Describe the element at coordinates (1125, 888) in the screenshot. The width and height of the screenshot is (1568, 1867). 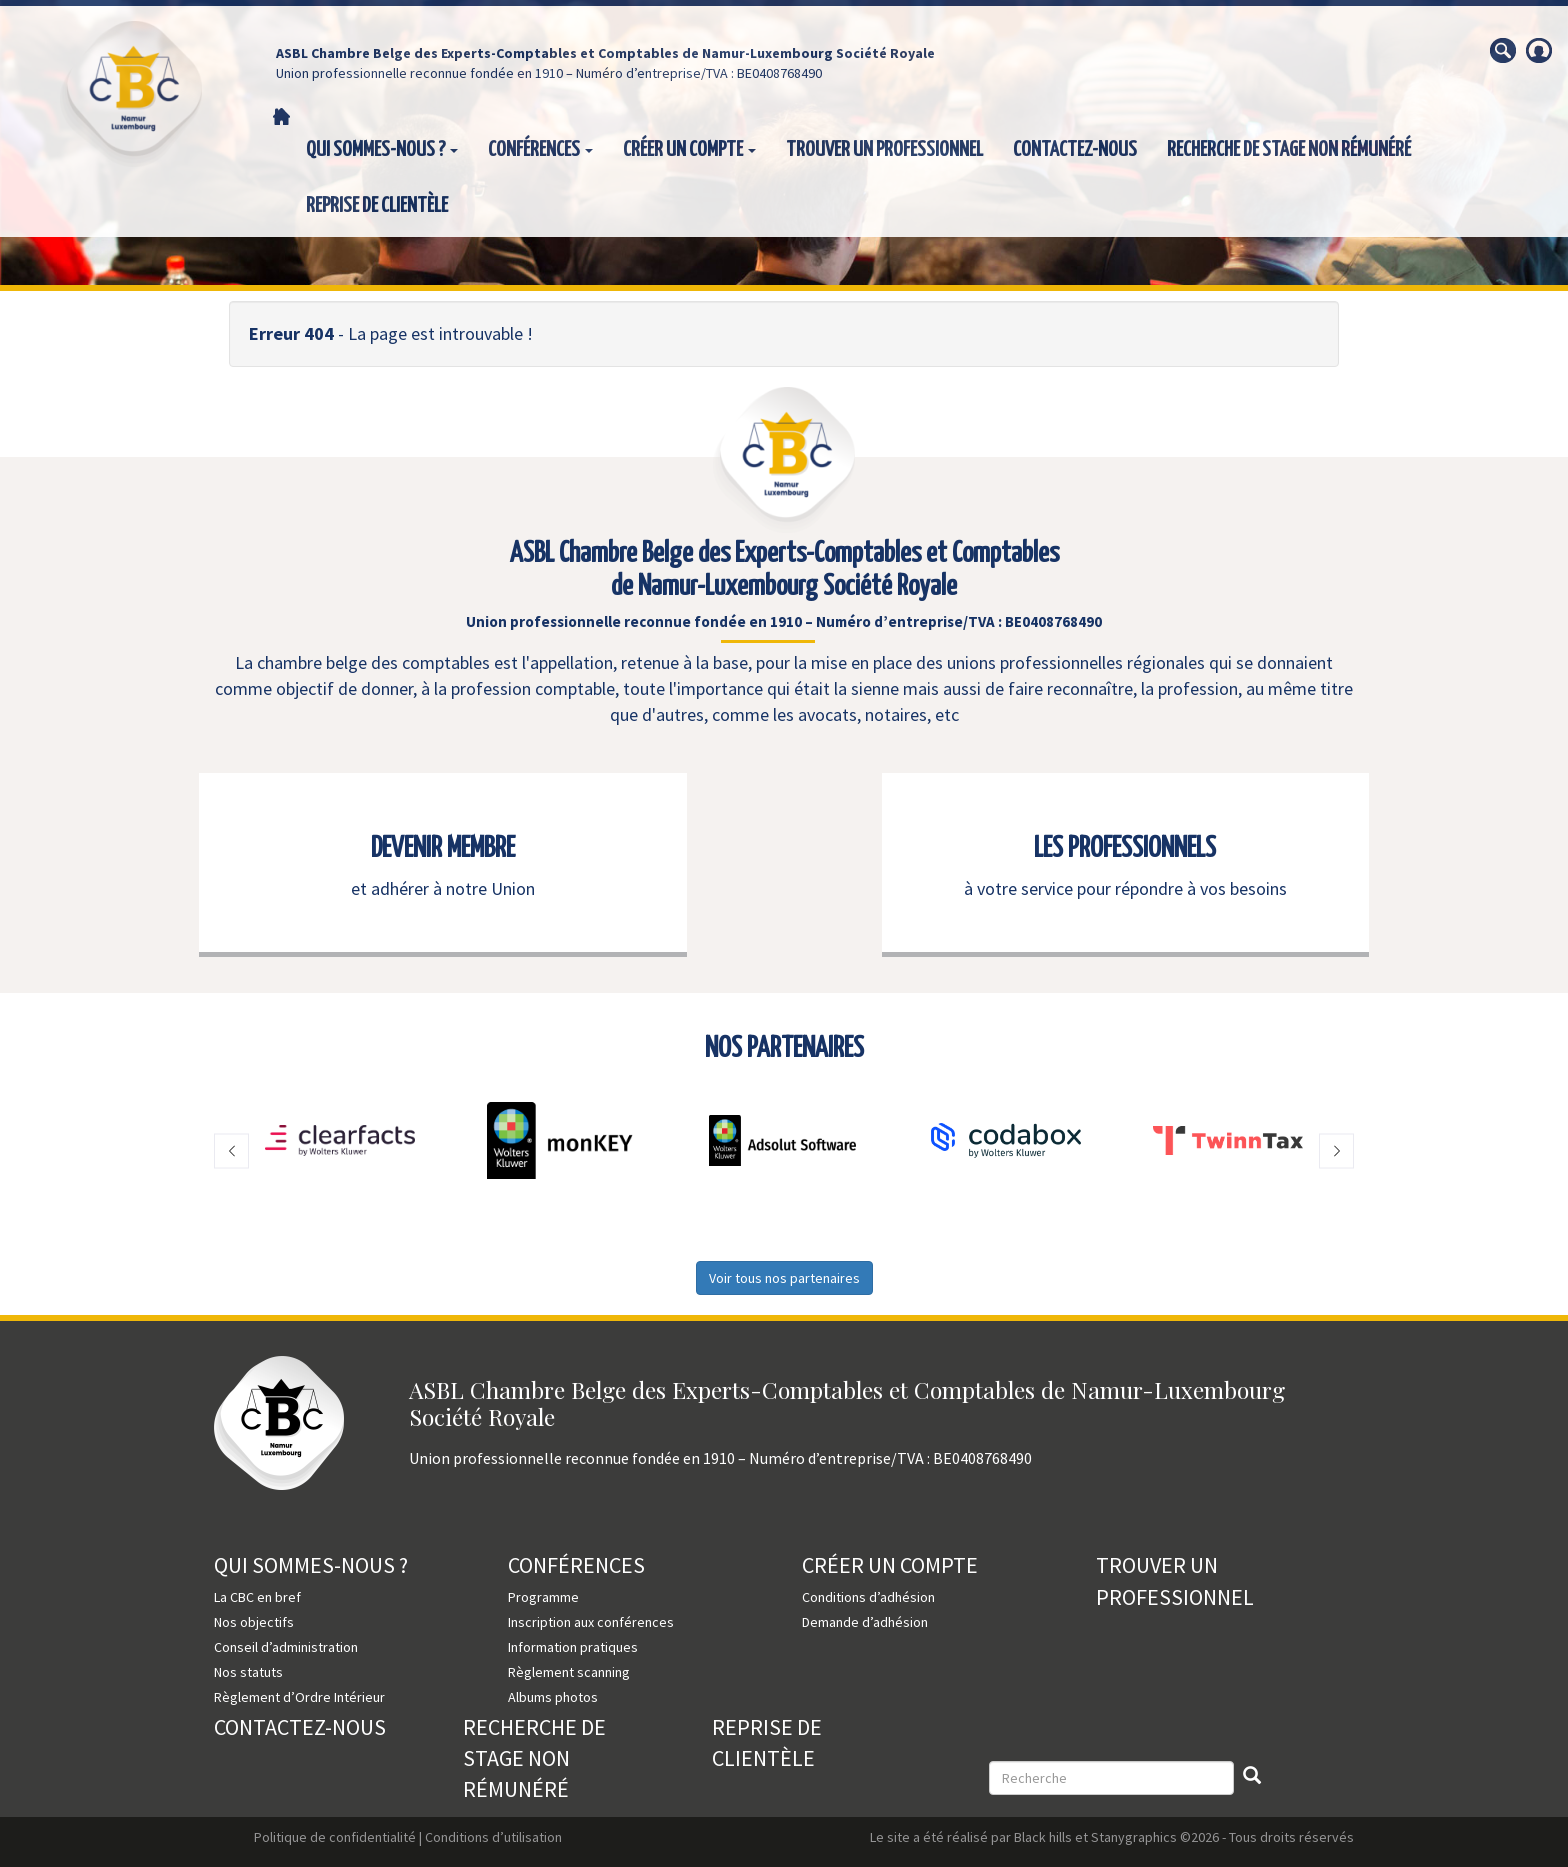
I see `à votre service pour répondre à vos besoins` at that location.